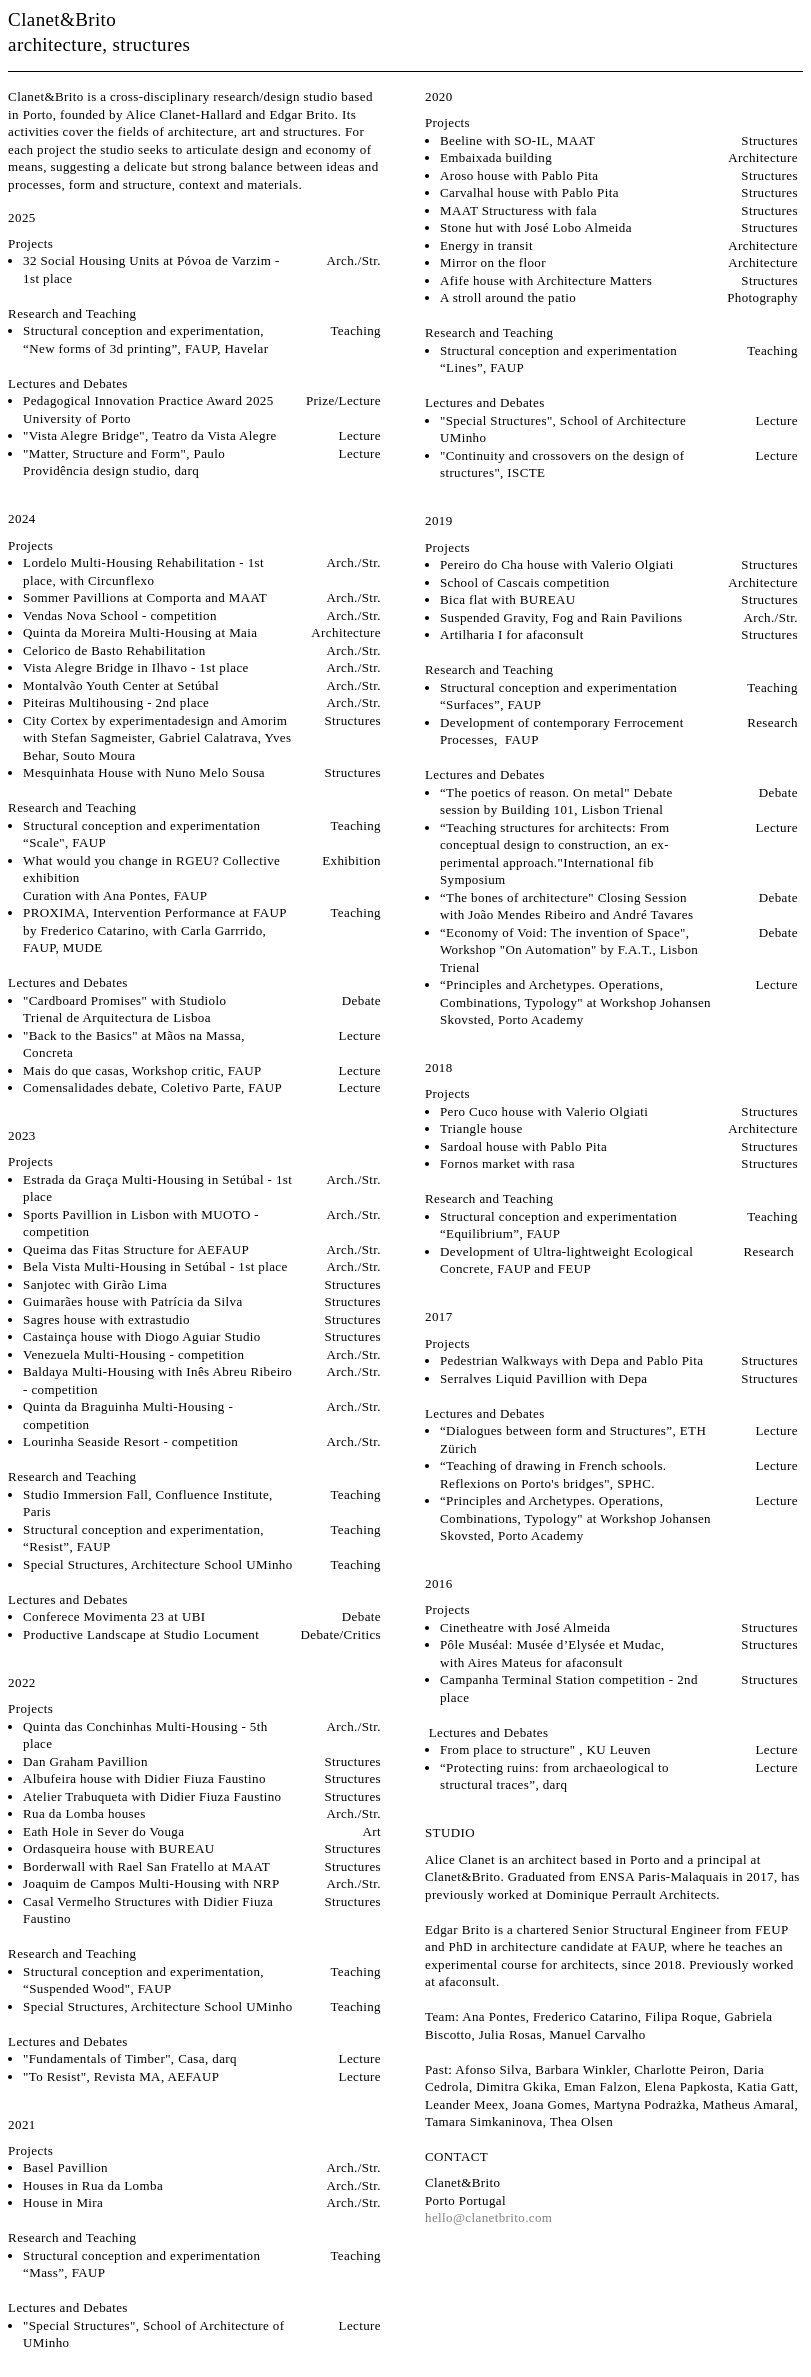 The image size is (811, 2377). I want to click on "Cardboard Promises" with Studiolo Trienal de Arquitectura de Lisboa, so click(124, 1009).